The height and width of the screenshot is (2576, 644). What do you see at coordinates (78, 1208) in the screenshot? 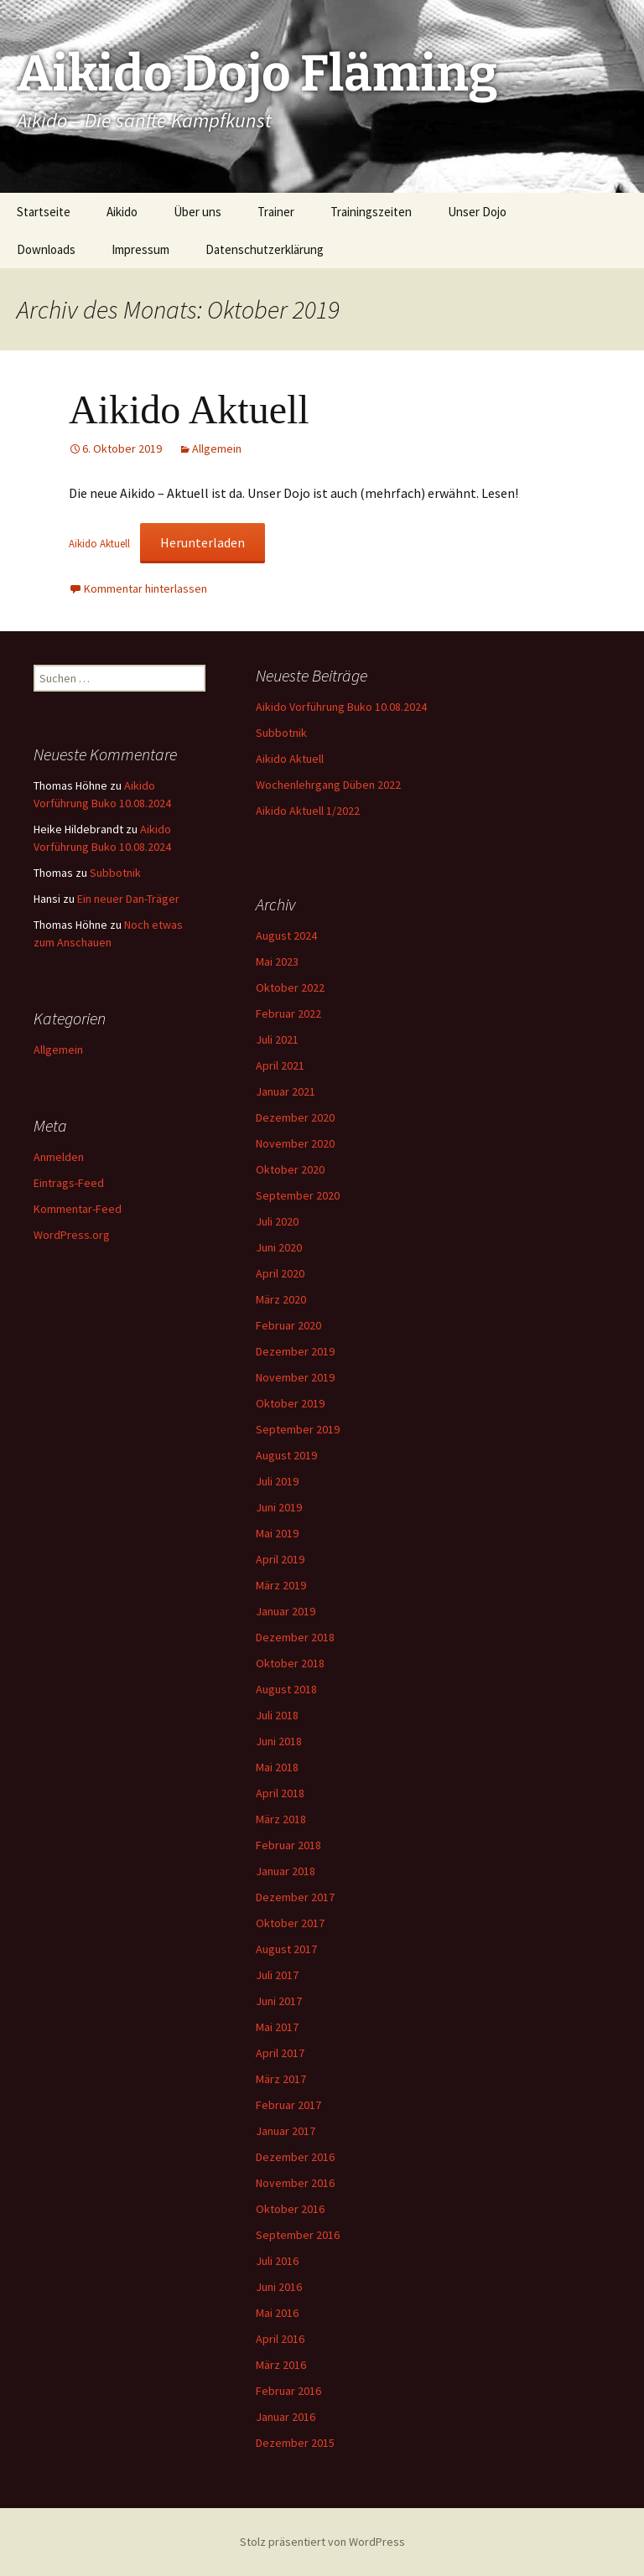
I see `Kommentar-Feed` at bounding box center [78, 1208].